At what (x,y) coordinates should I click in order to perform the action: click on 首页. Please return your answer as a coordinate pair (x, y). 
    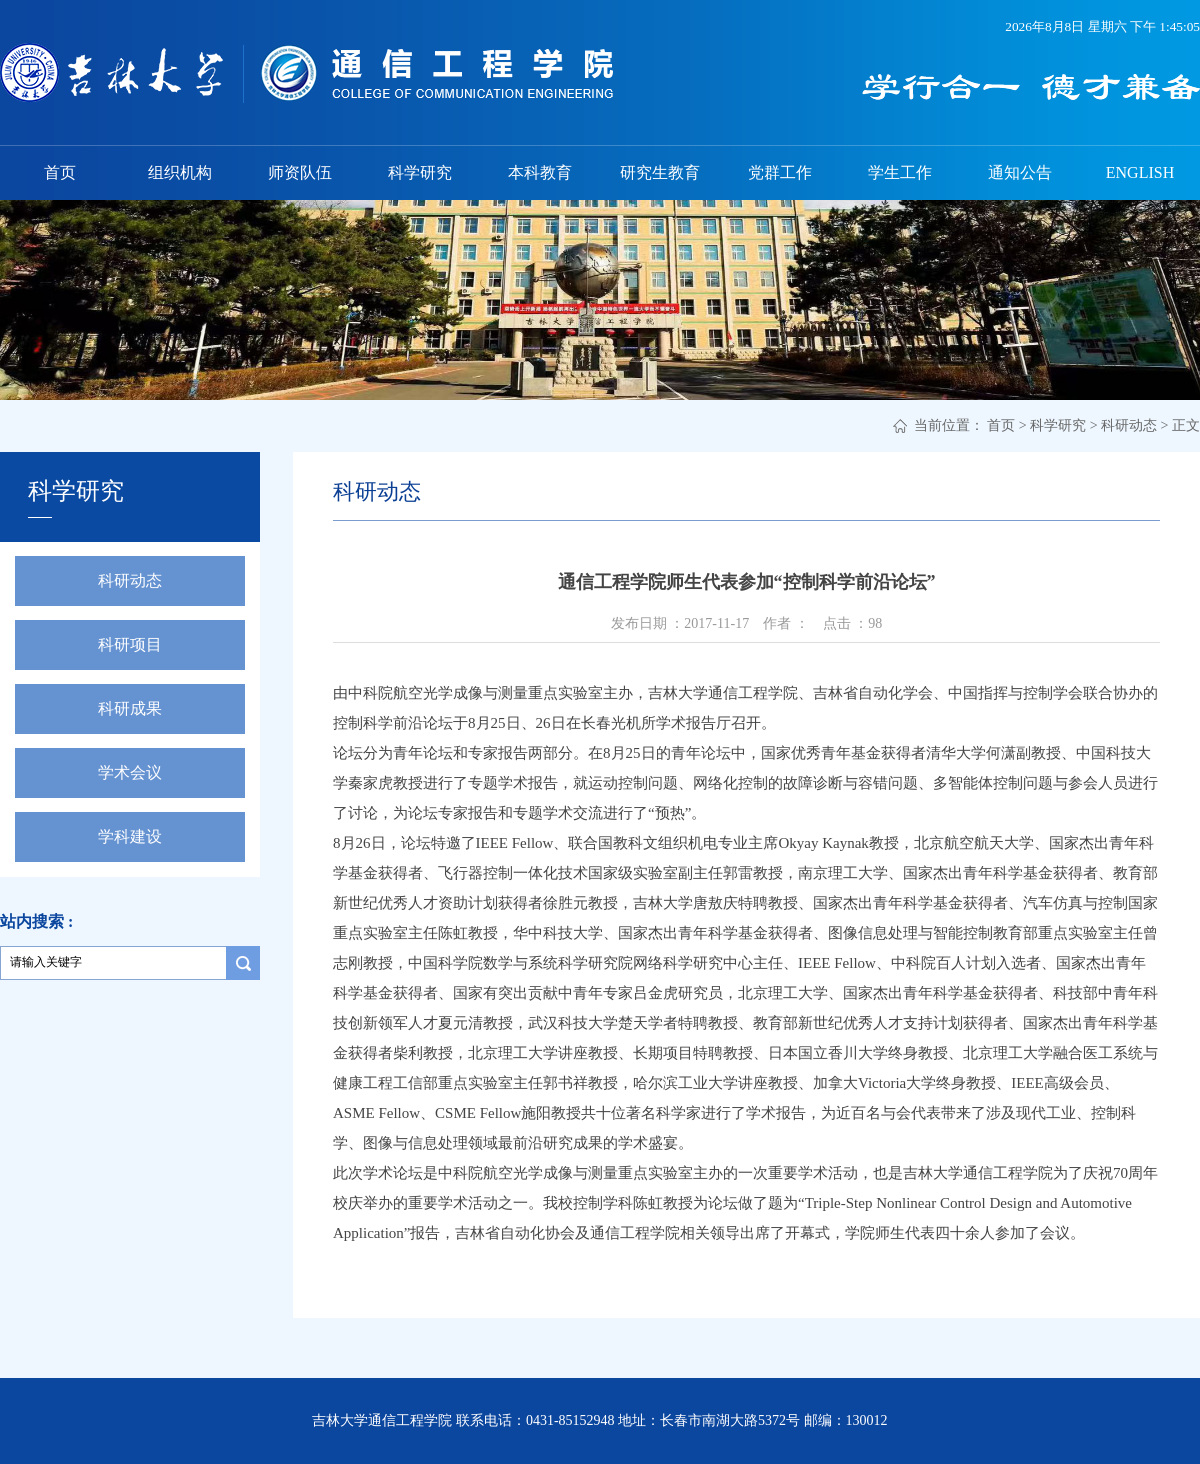
    Looking at the image, I should click on (60, 172).